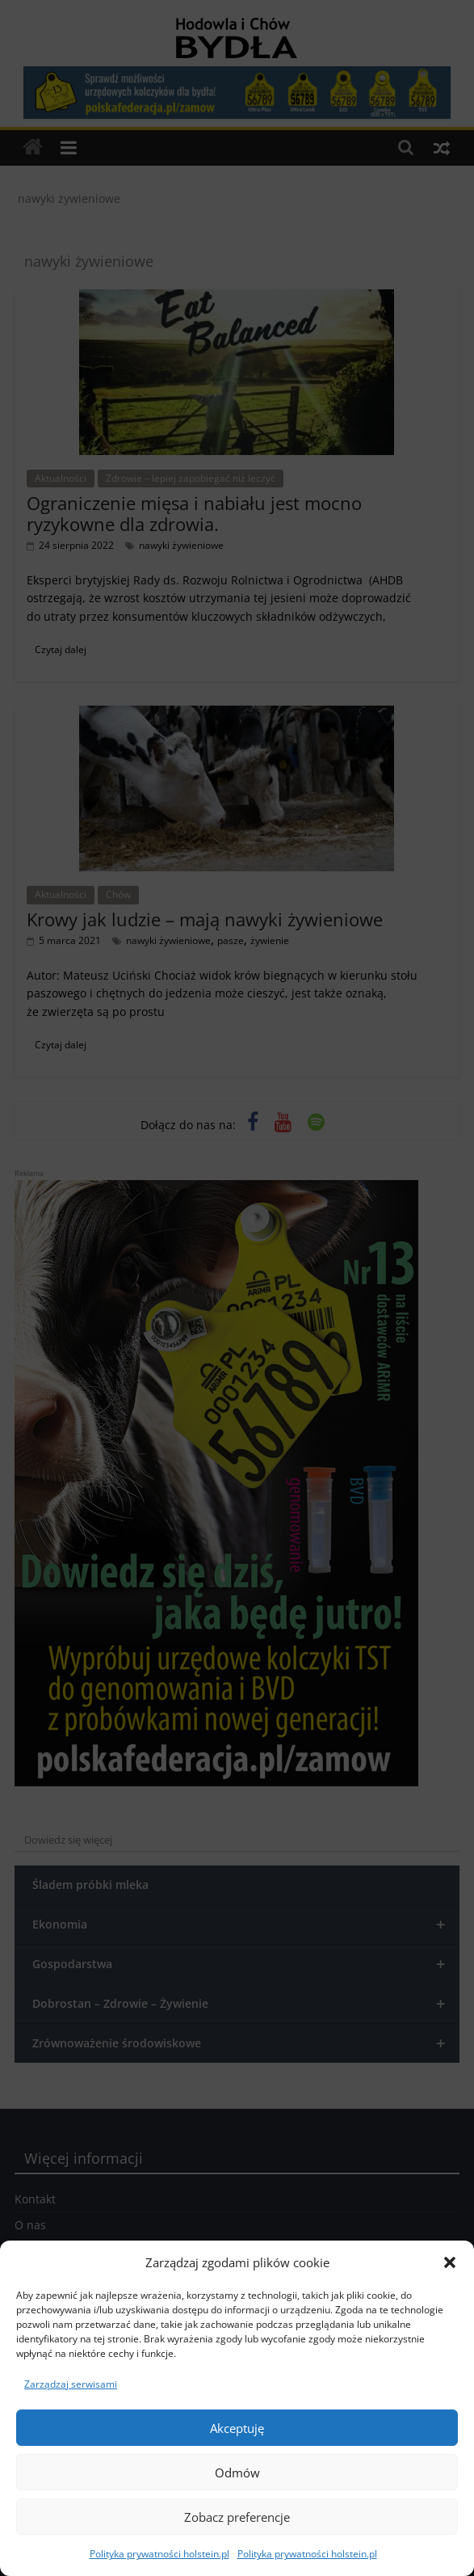  What do you see at coordinates (450, 2262) in the screenshot?
I see `[button]` at bounding box center [450, 2262].